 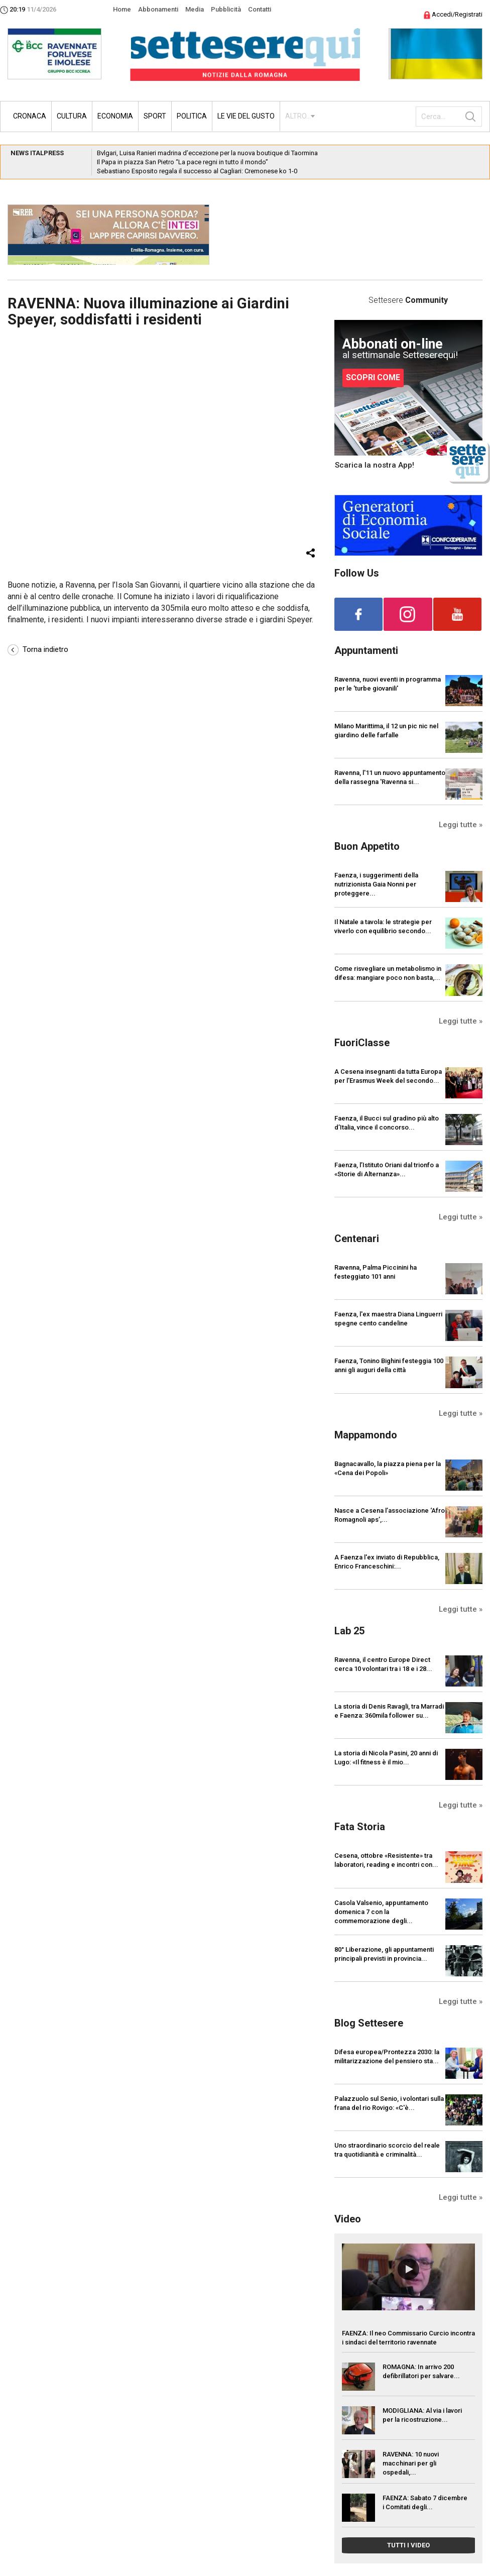 What do you see at coordinates (29, 116) in the screenshot?
I see `Cronaca` at bounding box center [29, 116].